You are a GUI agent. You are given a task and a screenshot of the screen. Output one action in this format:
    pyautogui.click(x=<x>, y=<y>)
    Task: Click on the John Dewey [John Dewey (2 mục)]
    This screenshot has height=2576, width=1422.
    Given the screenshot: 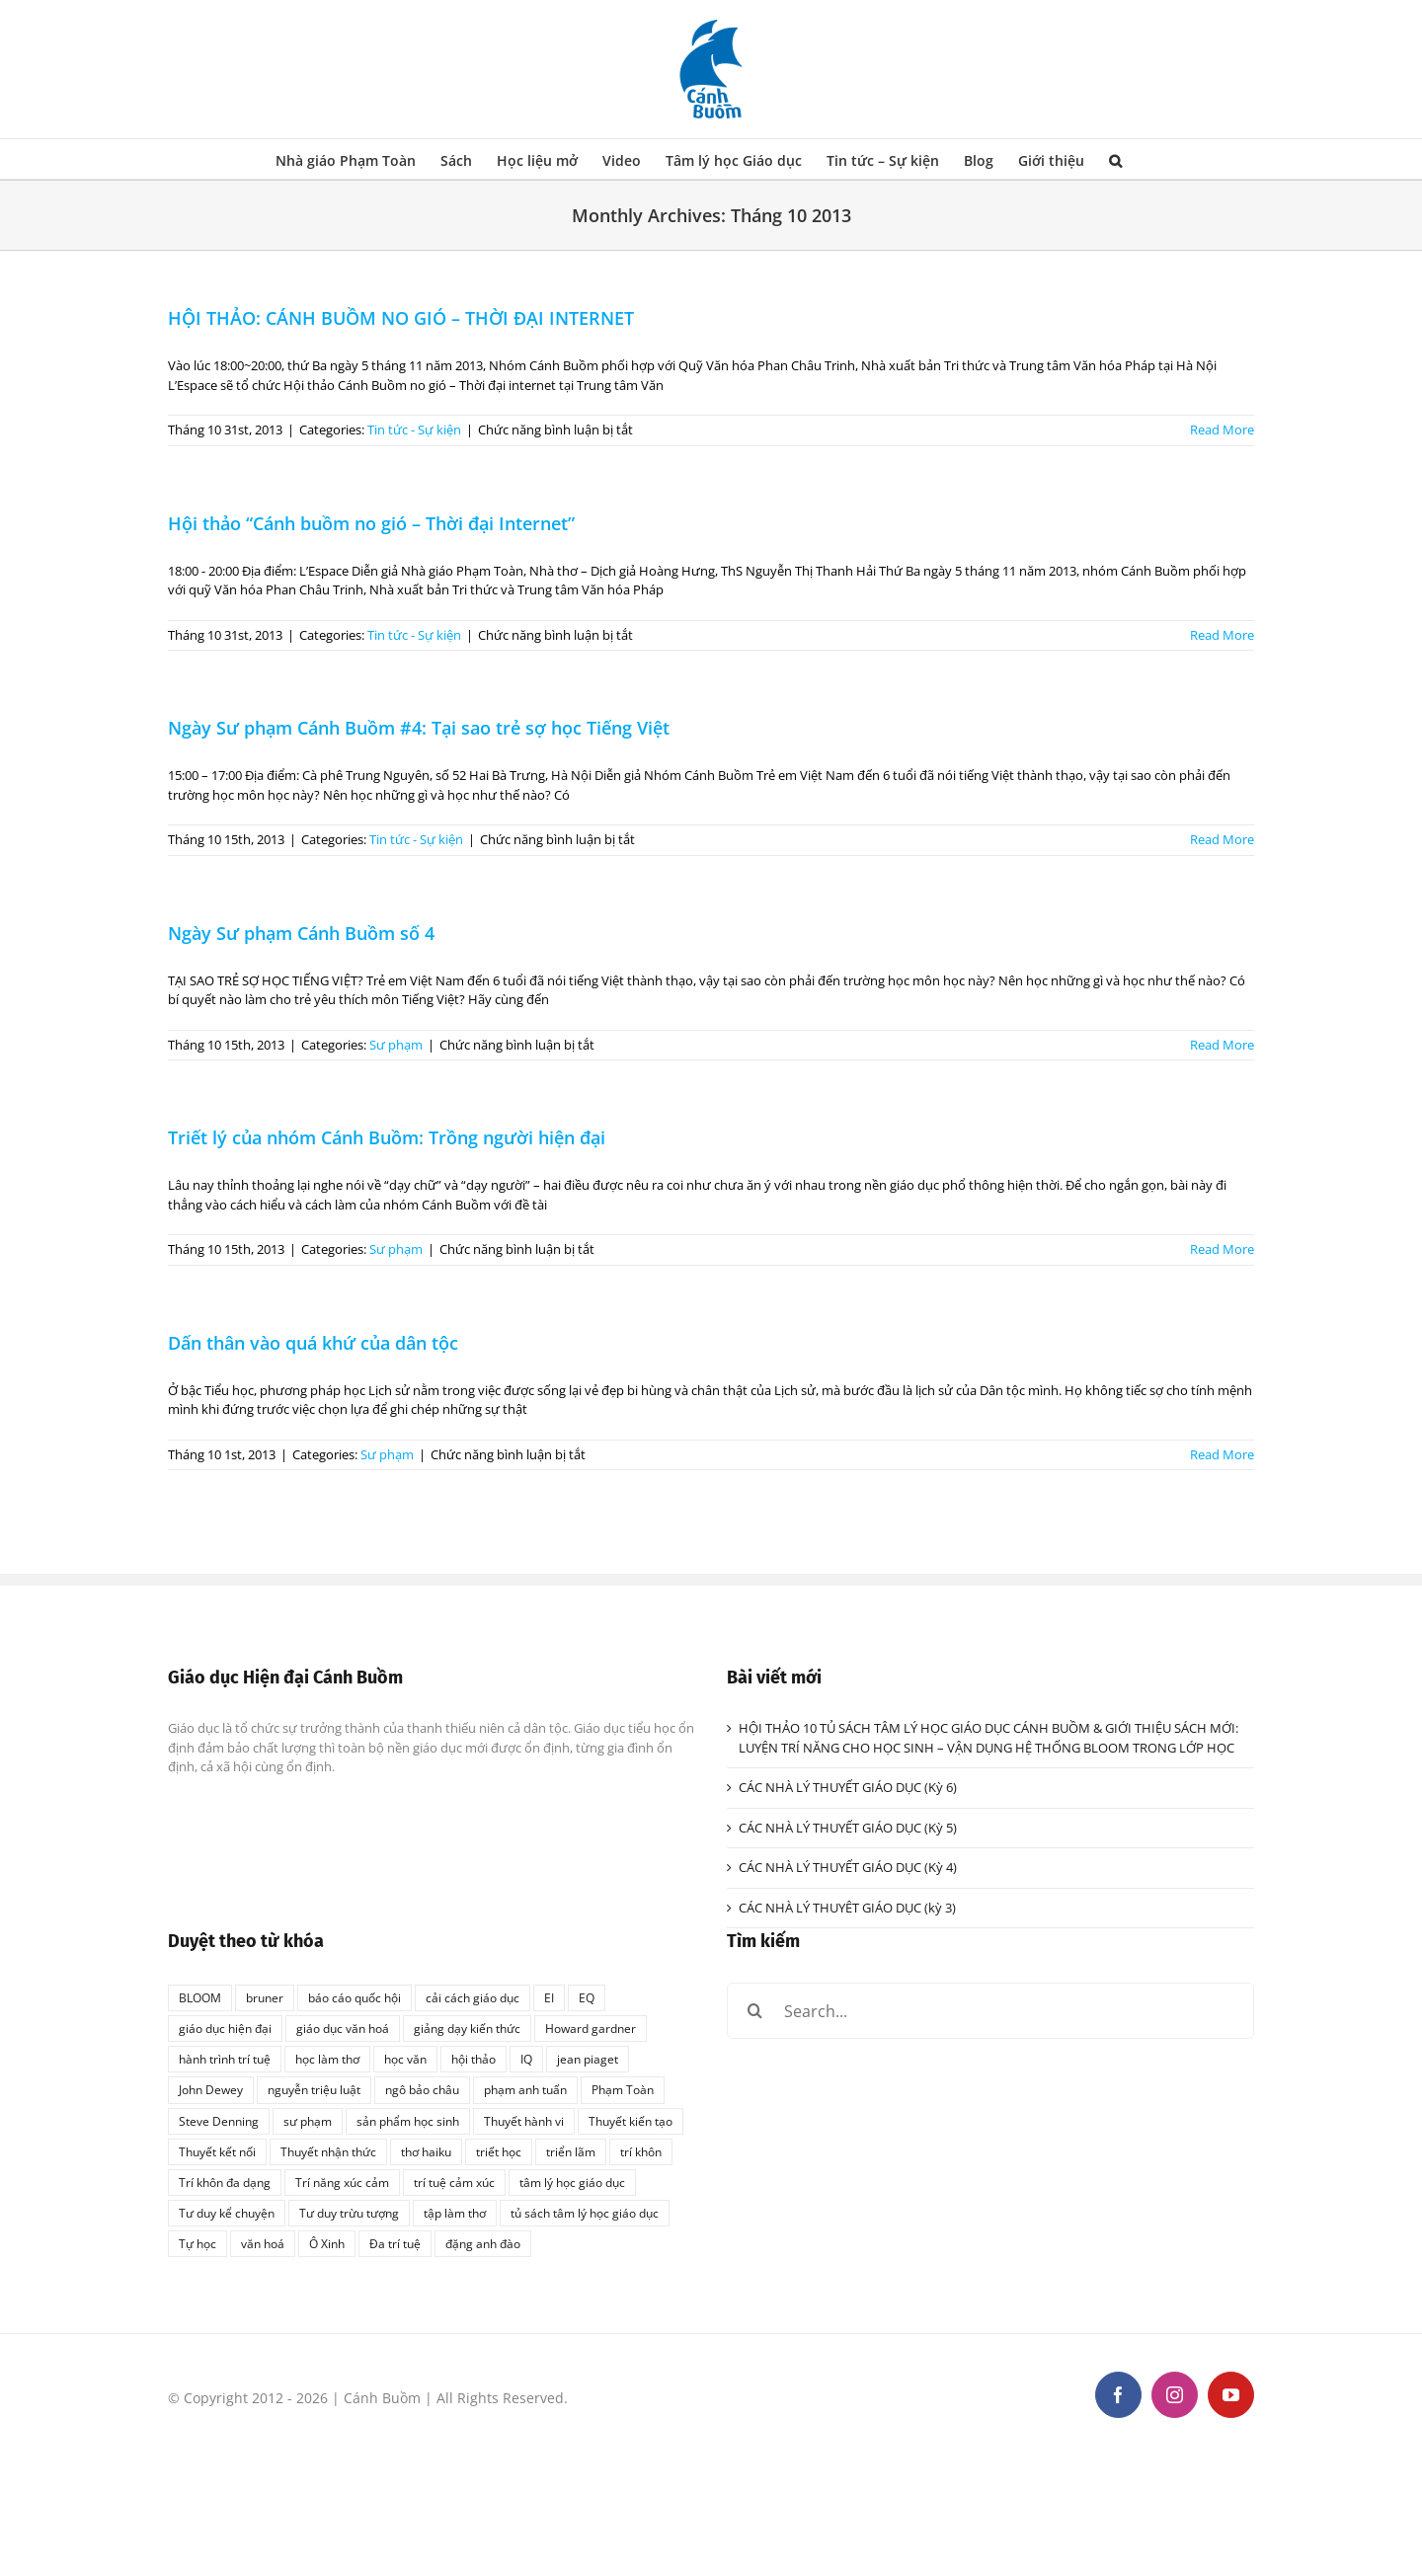 What is the action you would take?
    pyautogui.click(x=211, y=2089)
    